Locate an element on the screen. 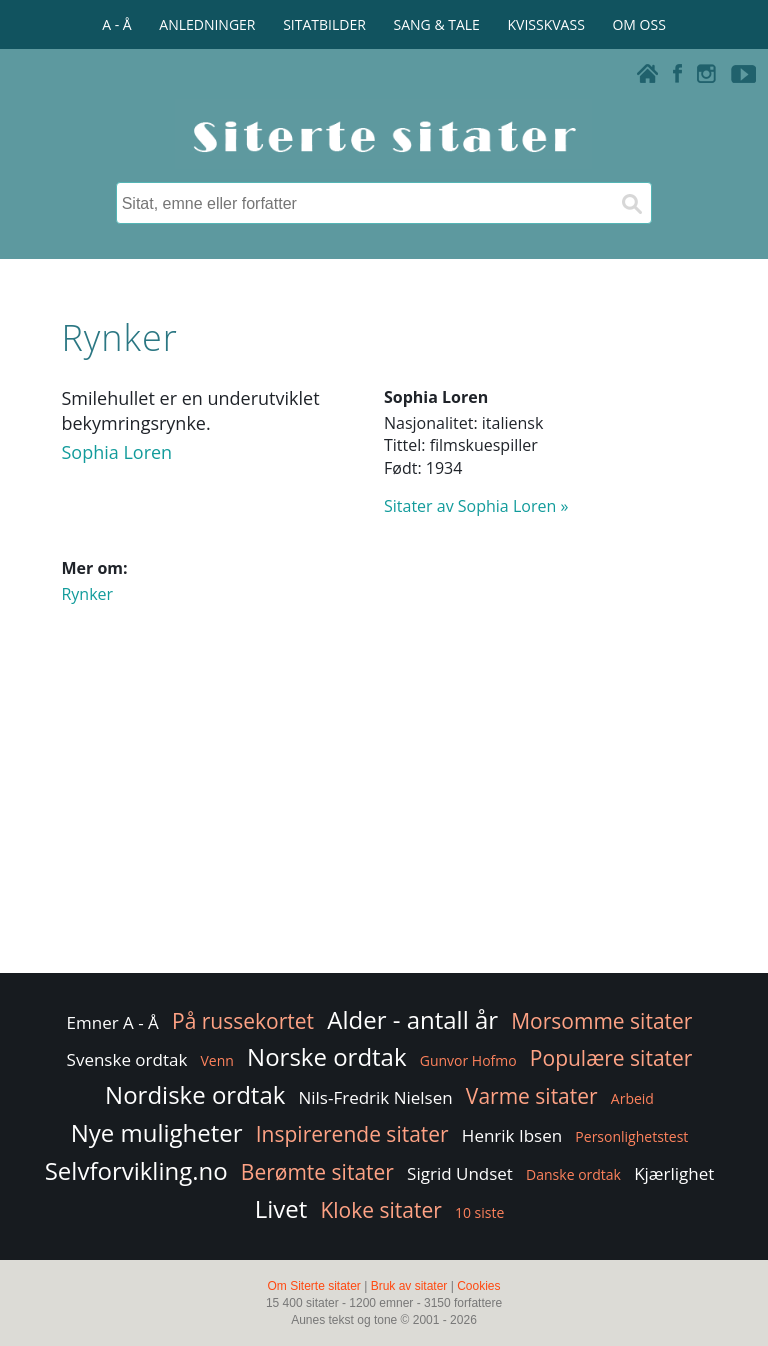 This screenshot has width=768, height=1346. Selvforvikling.no is located at coordinates (136, 1170).